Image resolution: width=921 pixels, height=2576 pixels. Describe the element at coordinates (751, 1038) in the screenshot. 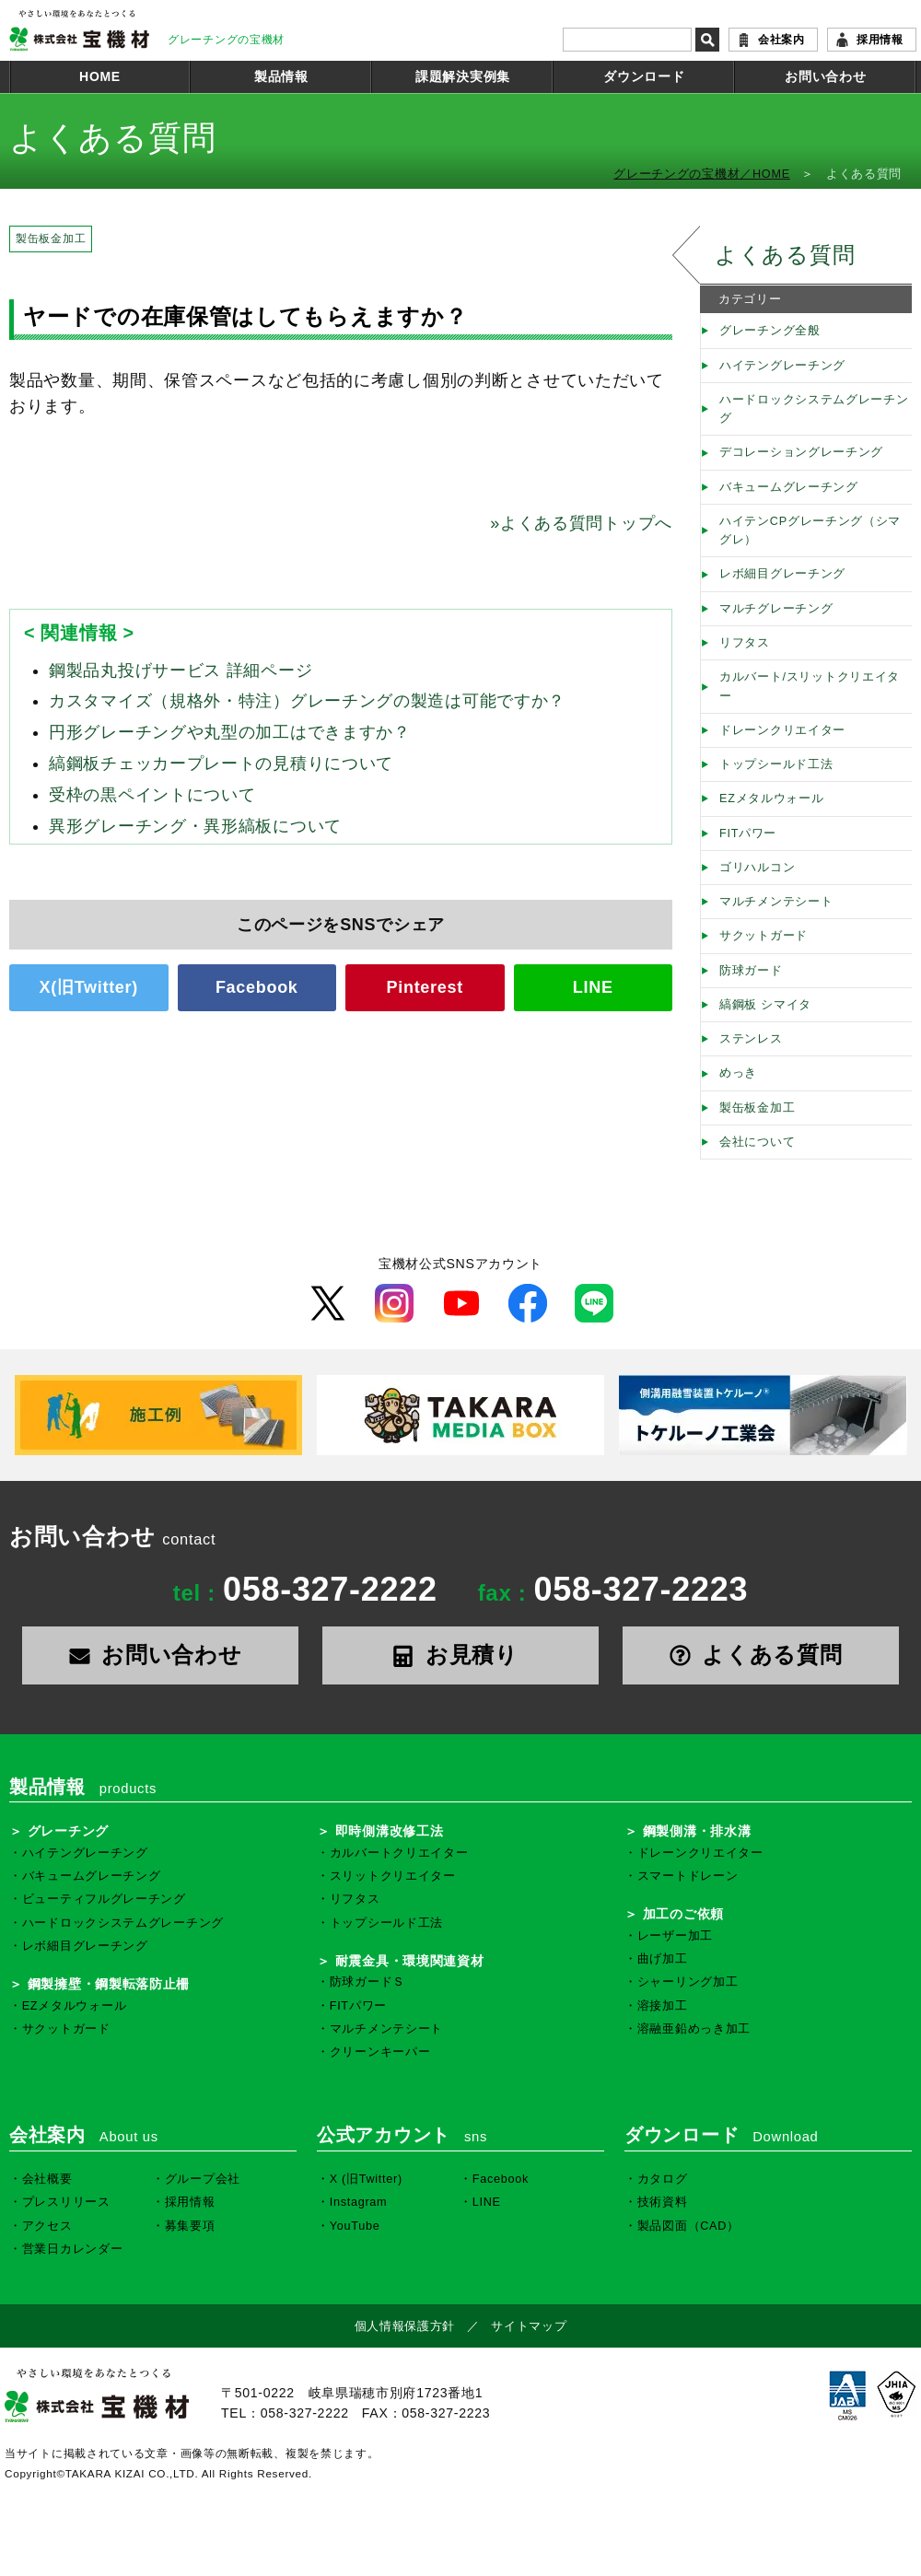

I see `ステンレス` at that location.